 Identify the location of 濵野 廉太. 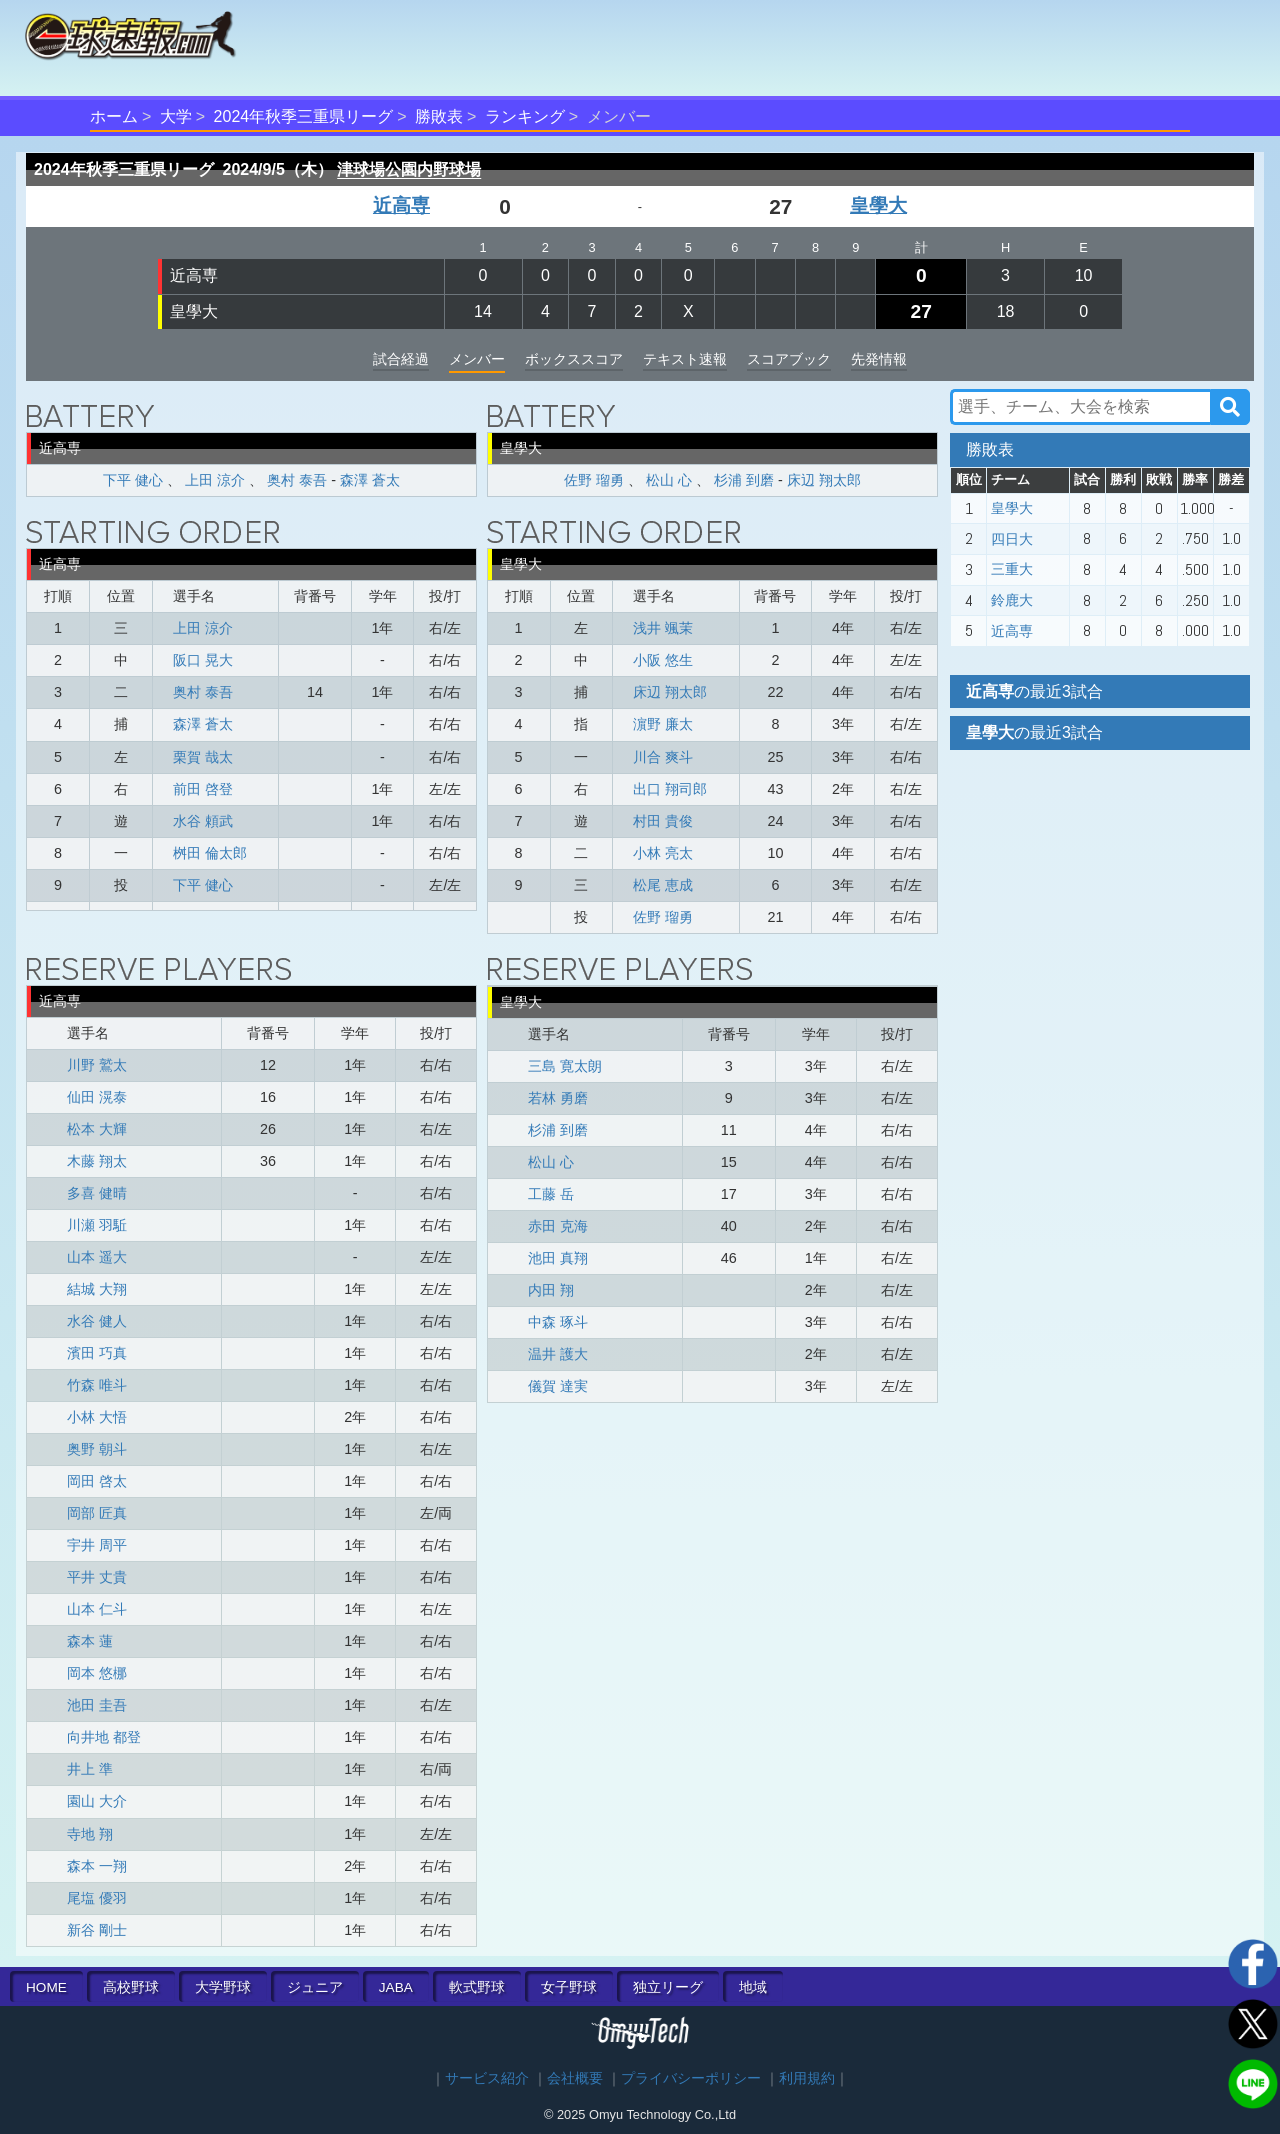
(663, 724).